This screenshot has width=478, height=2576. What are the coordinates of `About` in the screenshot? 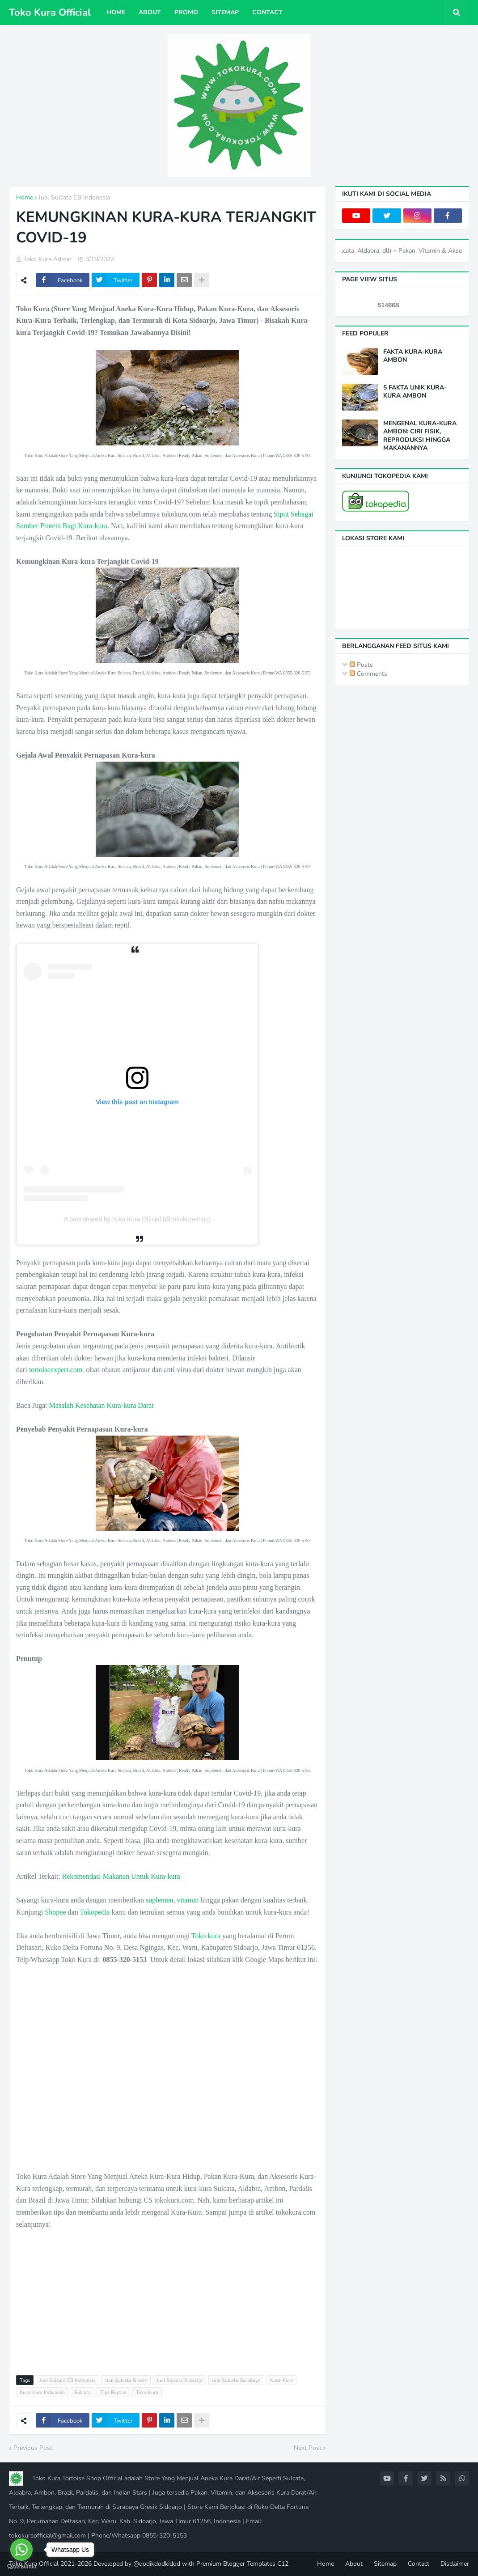 It's located at (354, 2563).